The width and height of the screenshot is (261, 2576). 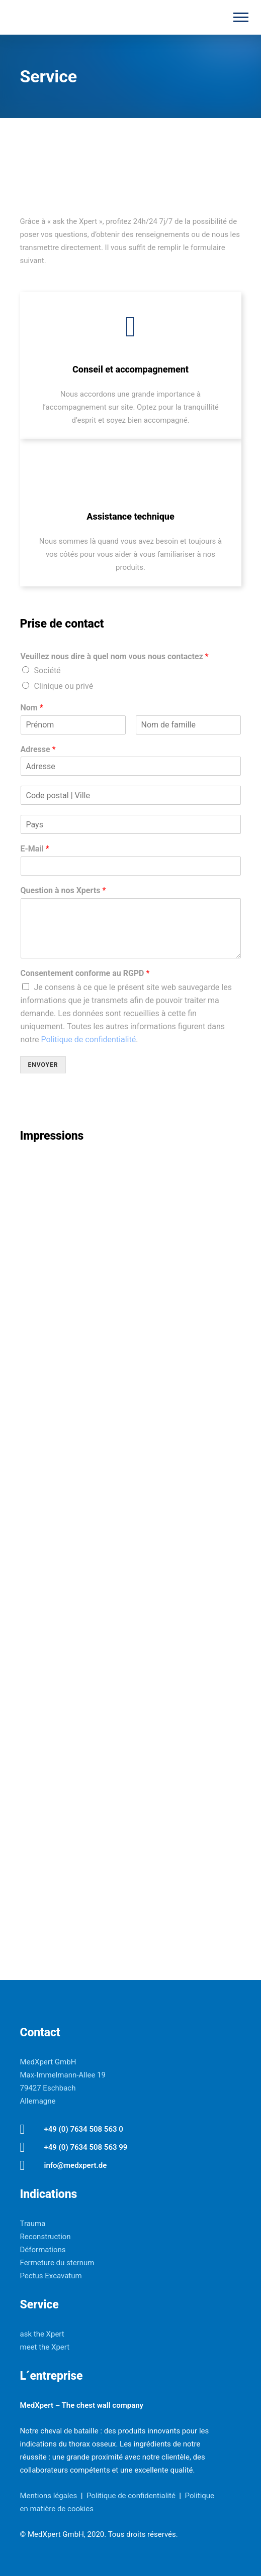 I want to click on Adresse, so click(x=38, y=749).